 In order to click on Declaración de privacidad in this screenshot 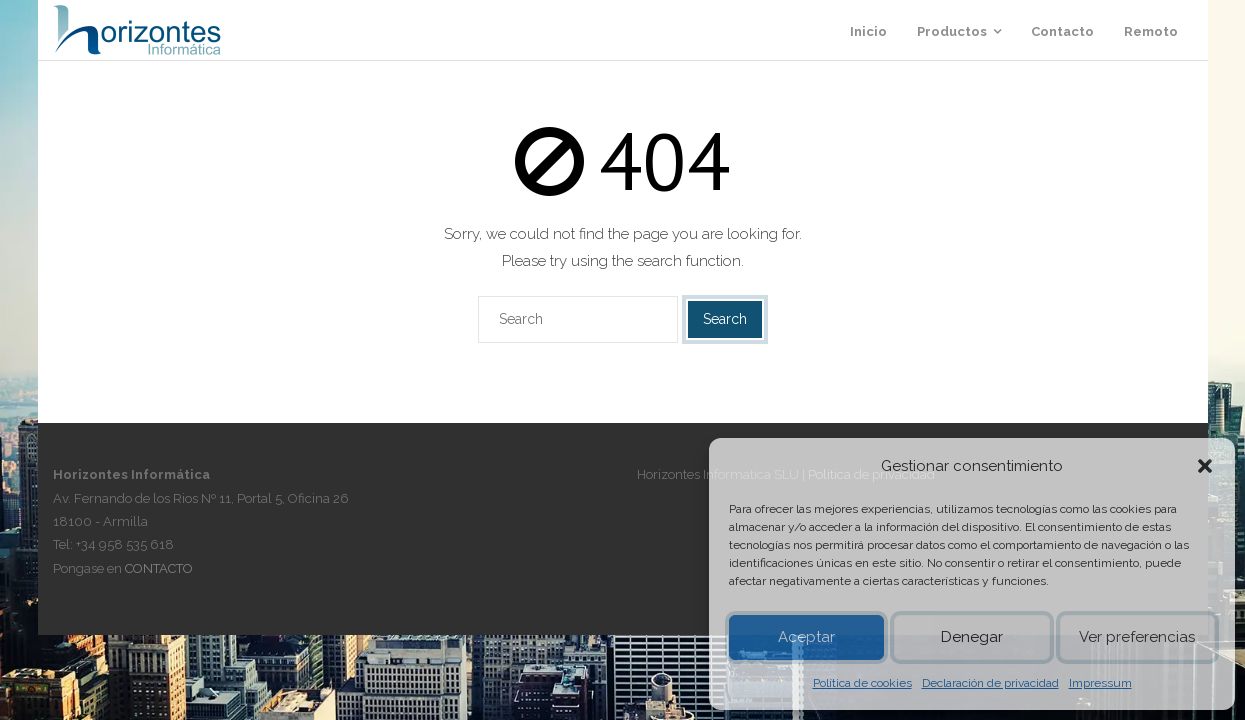, I will do `click(990, 683)`.